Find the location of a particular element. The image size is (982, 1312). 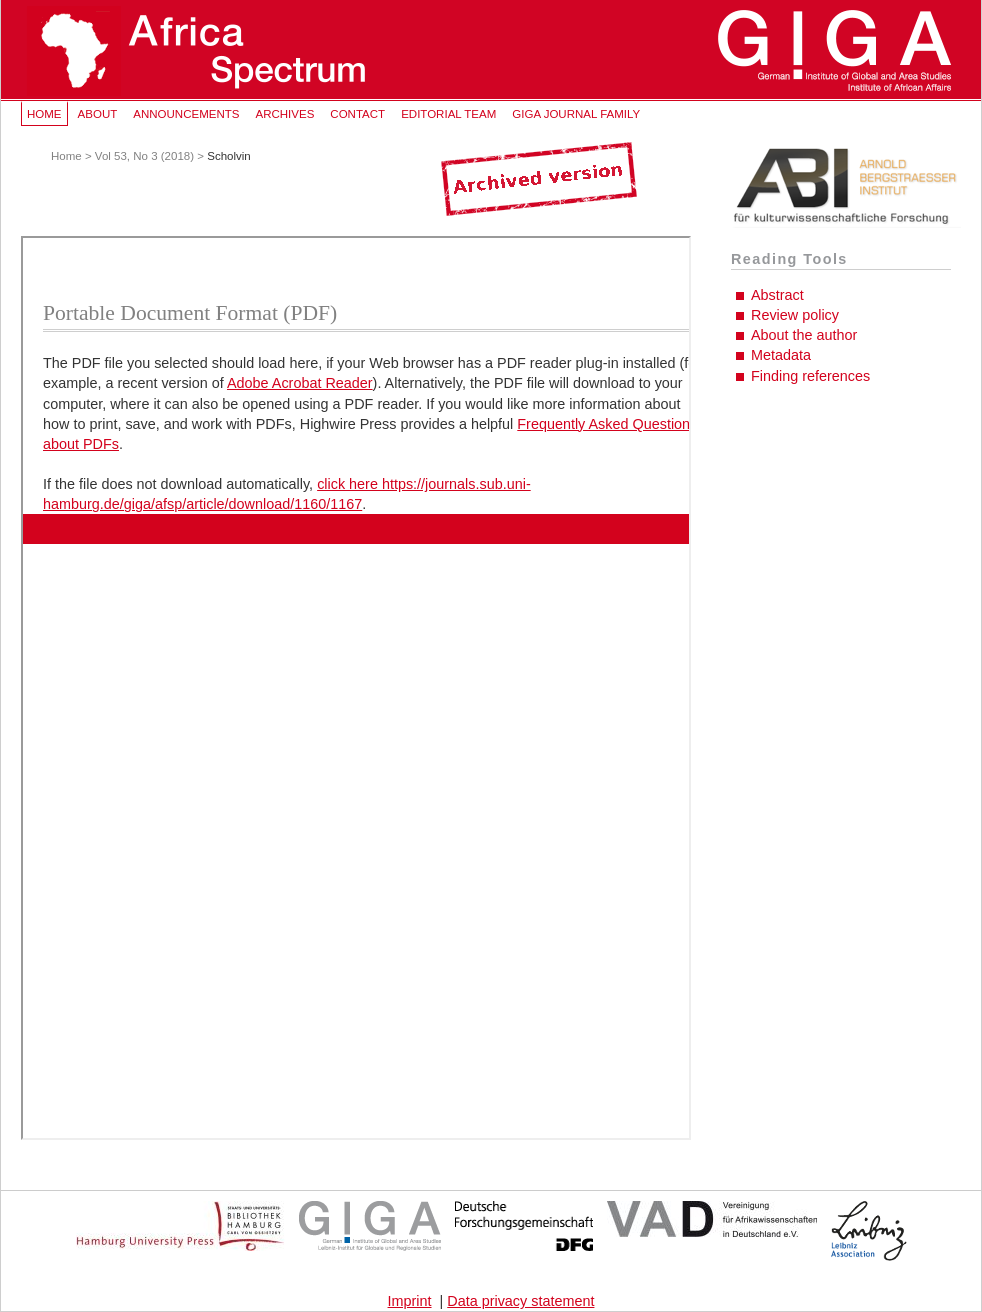

Data privacy statement is located at coordinates (520, 1301).